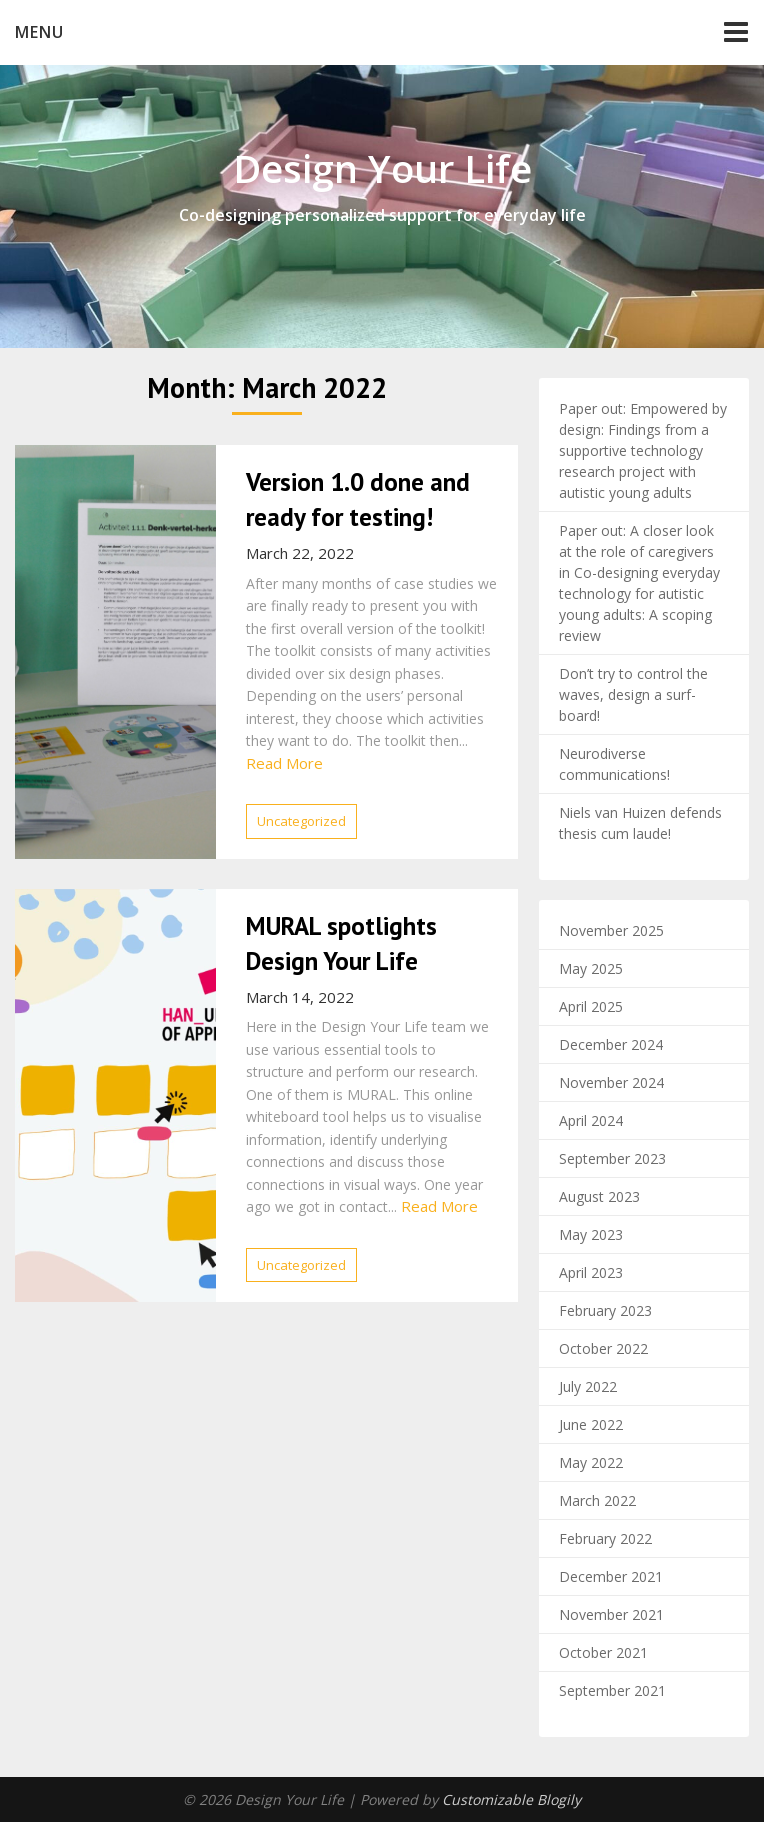  Describe the element at coordinates (591, 968) in the screenshot. I see `May 2025` at that location.